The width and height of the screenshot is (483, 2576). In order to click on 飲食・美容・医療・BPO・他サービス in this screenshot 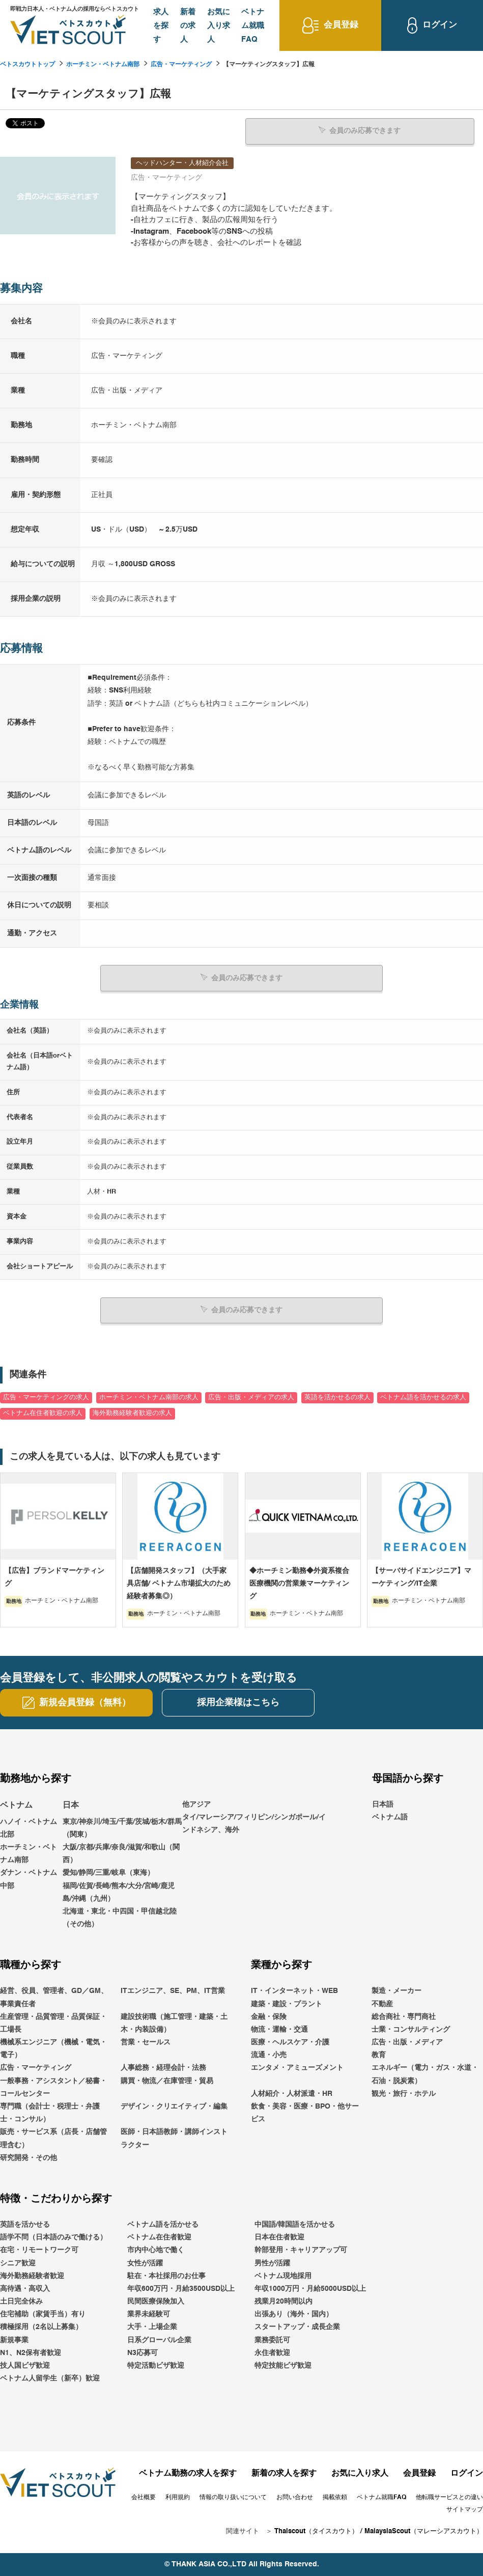, I will do `click(305, 2112)`.